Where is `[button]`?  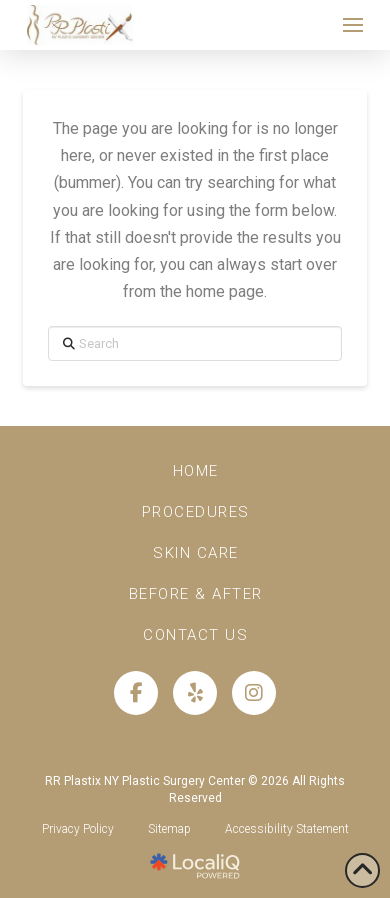
[button] is located at coordinates (353, 25).